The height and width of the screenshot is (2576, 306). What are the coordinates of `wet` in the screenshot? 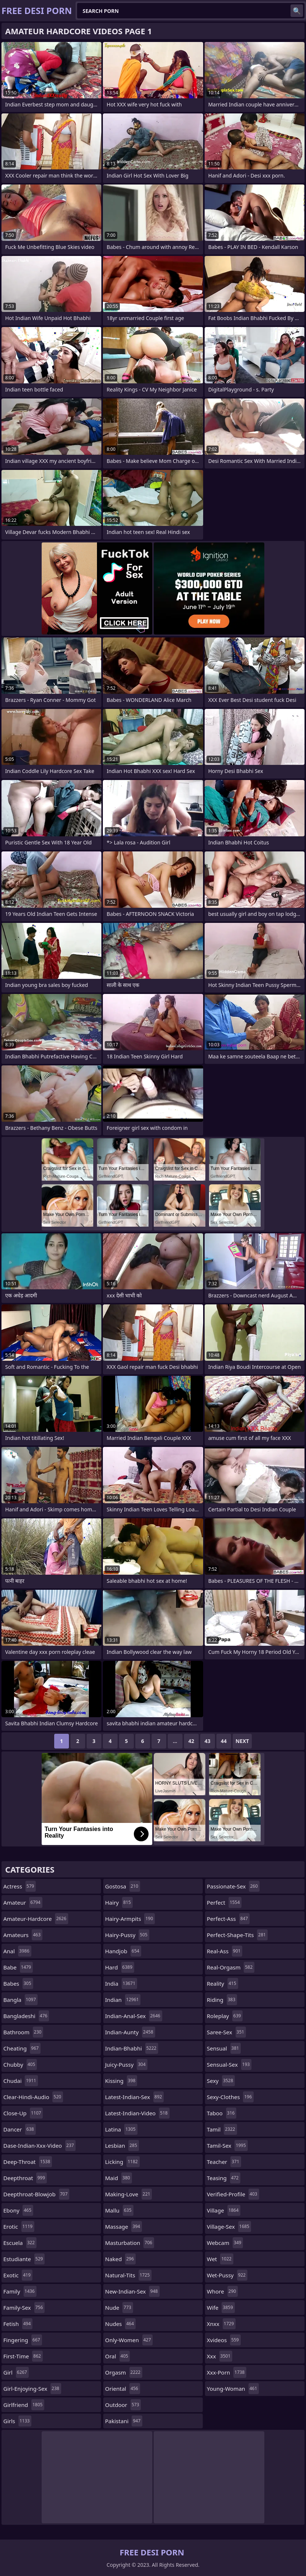 It's located at (220, 2258).